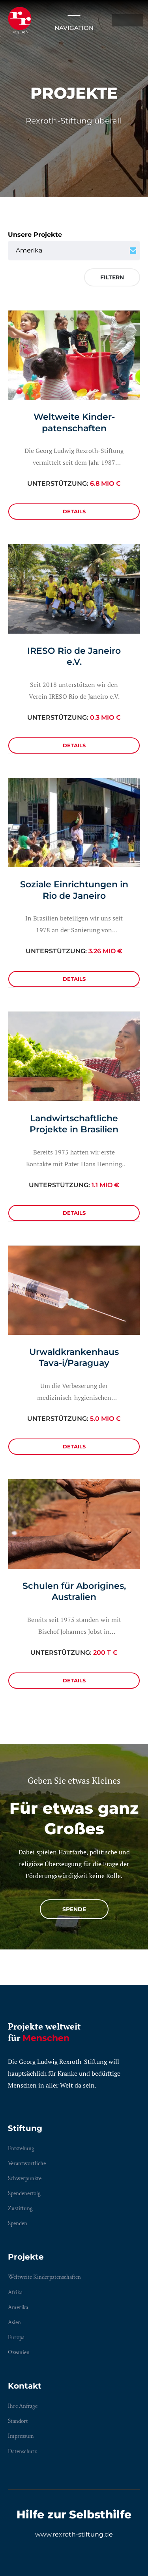 This screenshot has width=148, height=2576. What do you see at coordinates (17, 2223) in the screenshot?
I see `Spenden` at bounding box center [17, 2223].